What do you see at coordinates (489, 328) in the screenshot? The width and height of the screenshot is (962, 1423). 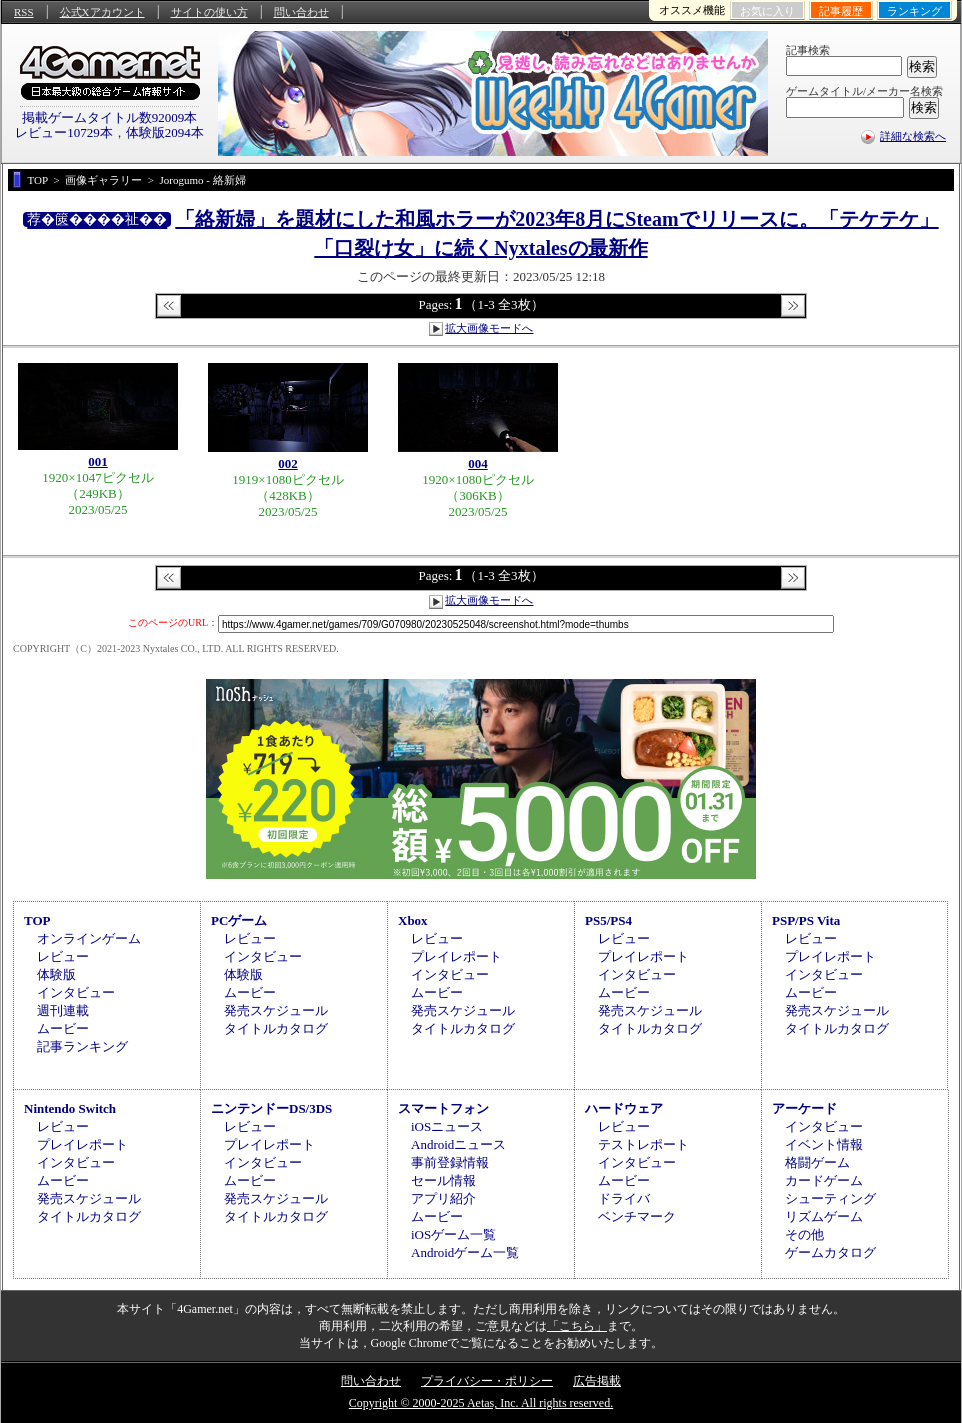 I see `拡大画像モードへ` at bounding box center [489, 328].